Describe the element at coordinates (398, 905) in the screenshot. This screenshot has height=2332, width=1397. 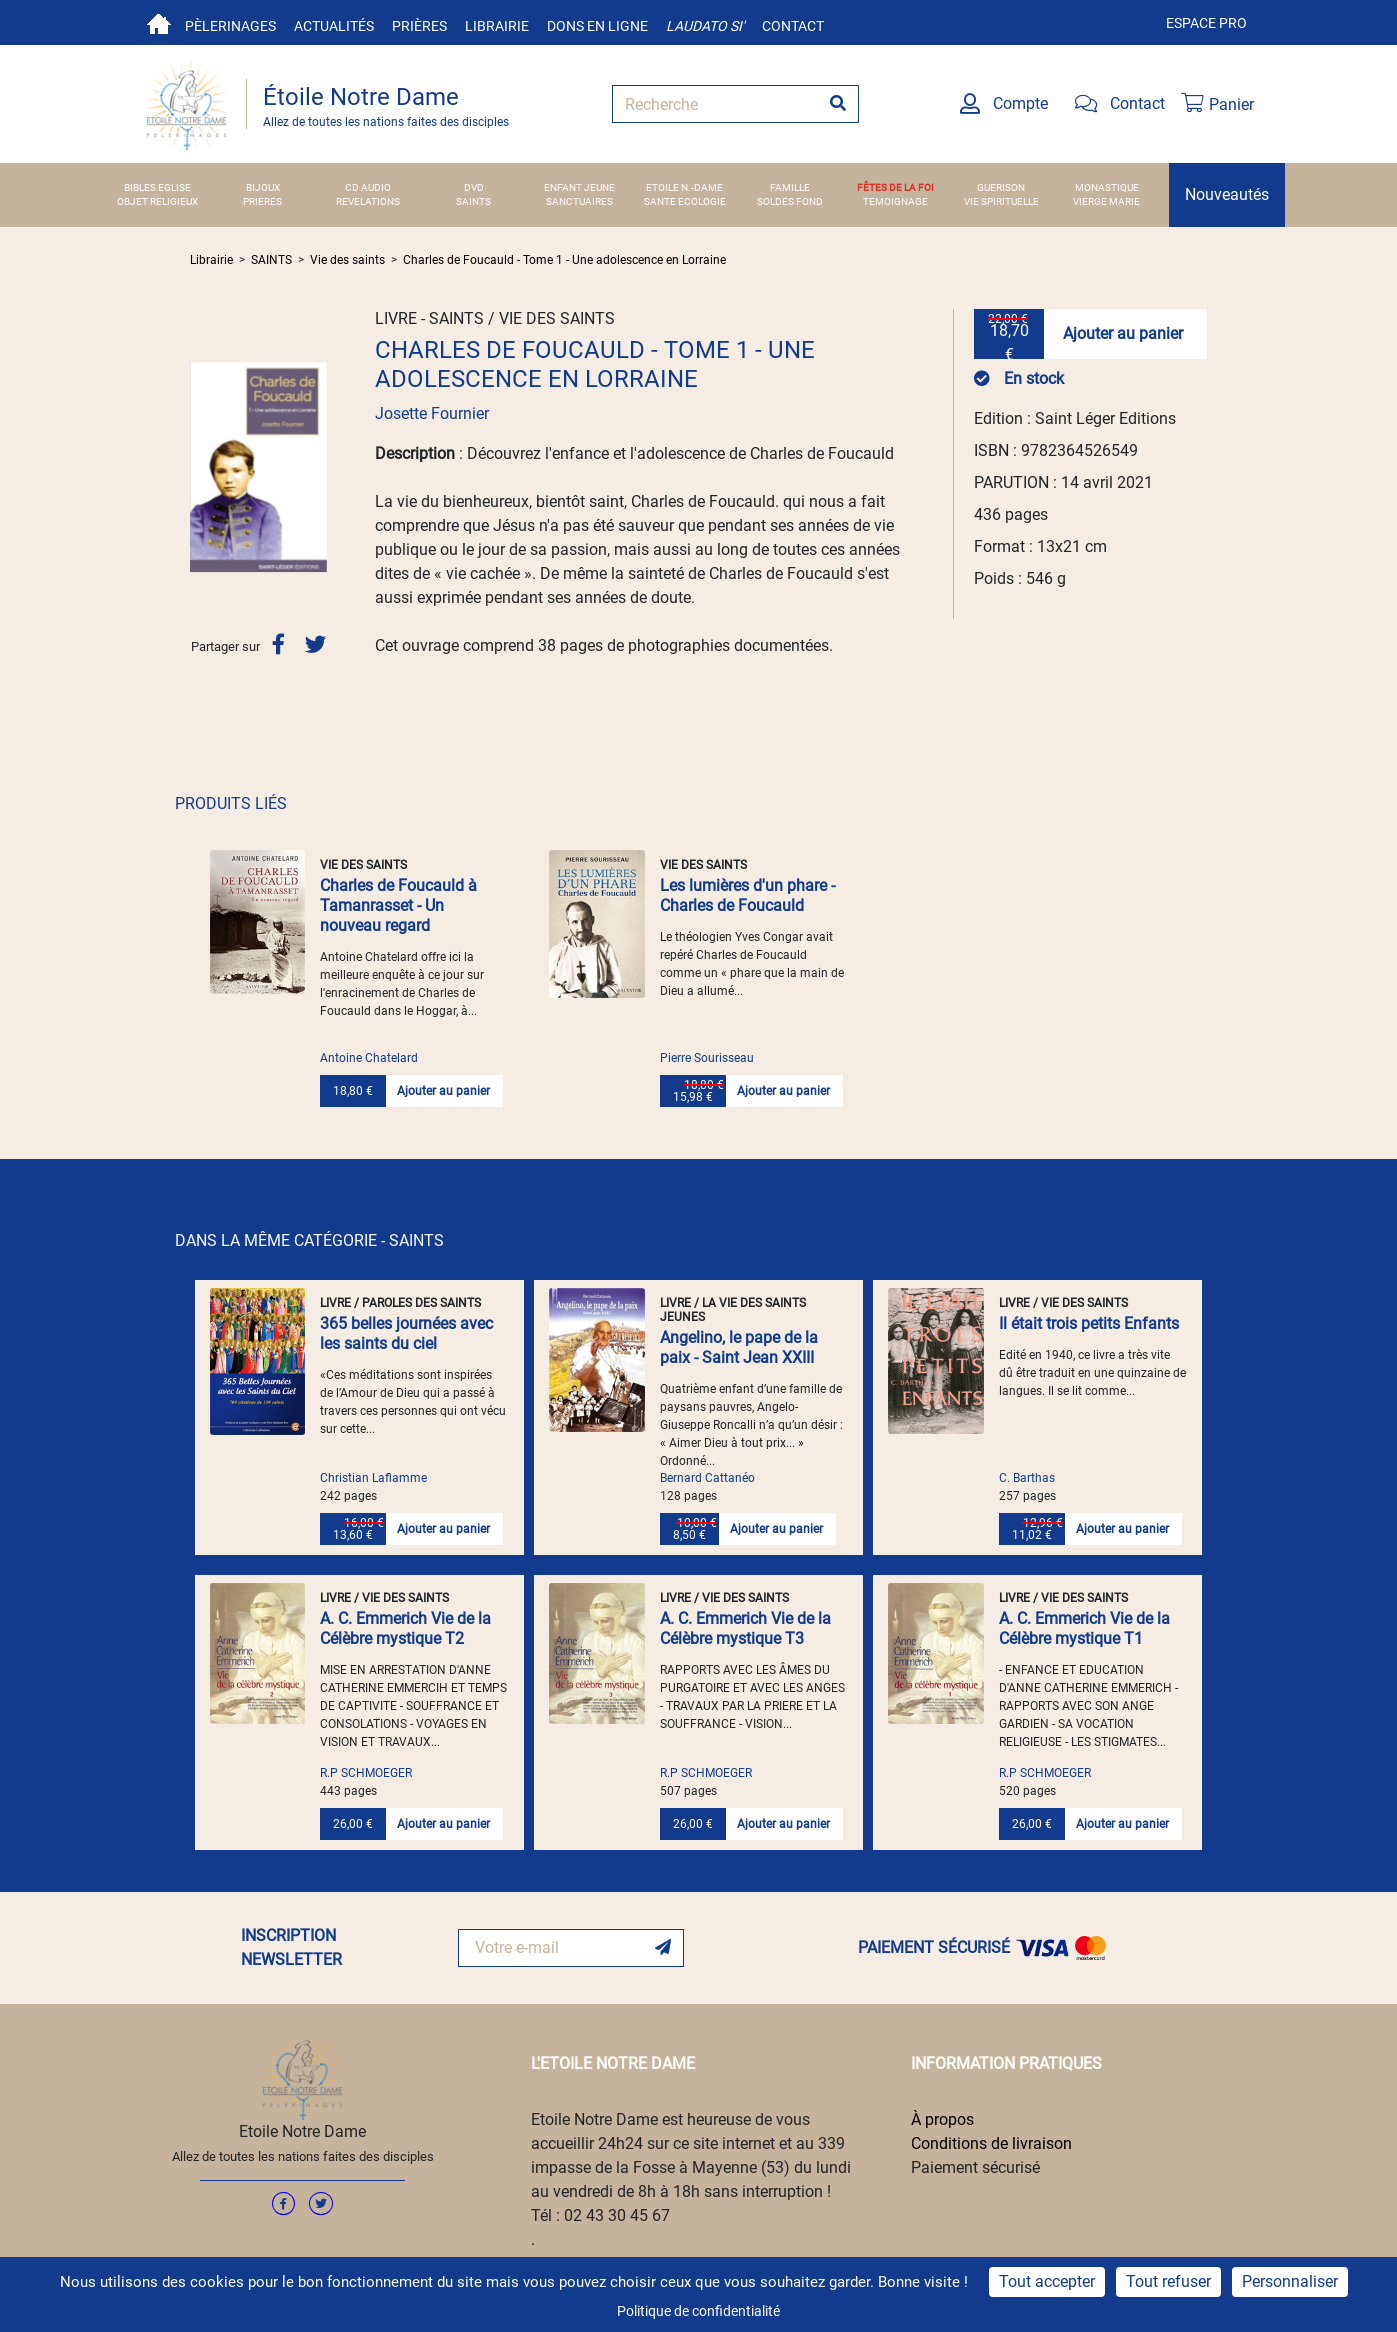
I see `Charles de Foucauld à Tamanrasset - Un nouveau regard` at that location.